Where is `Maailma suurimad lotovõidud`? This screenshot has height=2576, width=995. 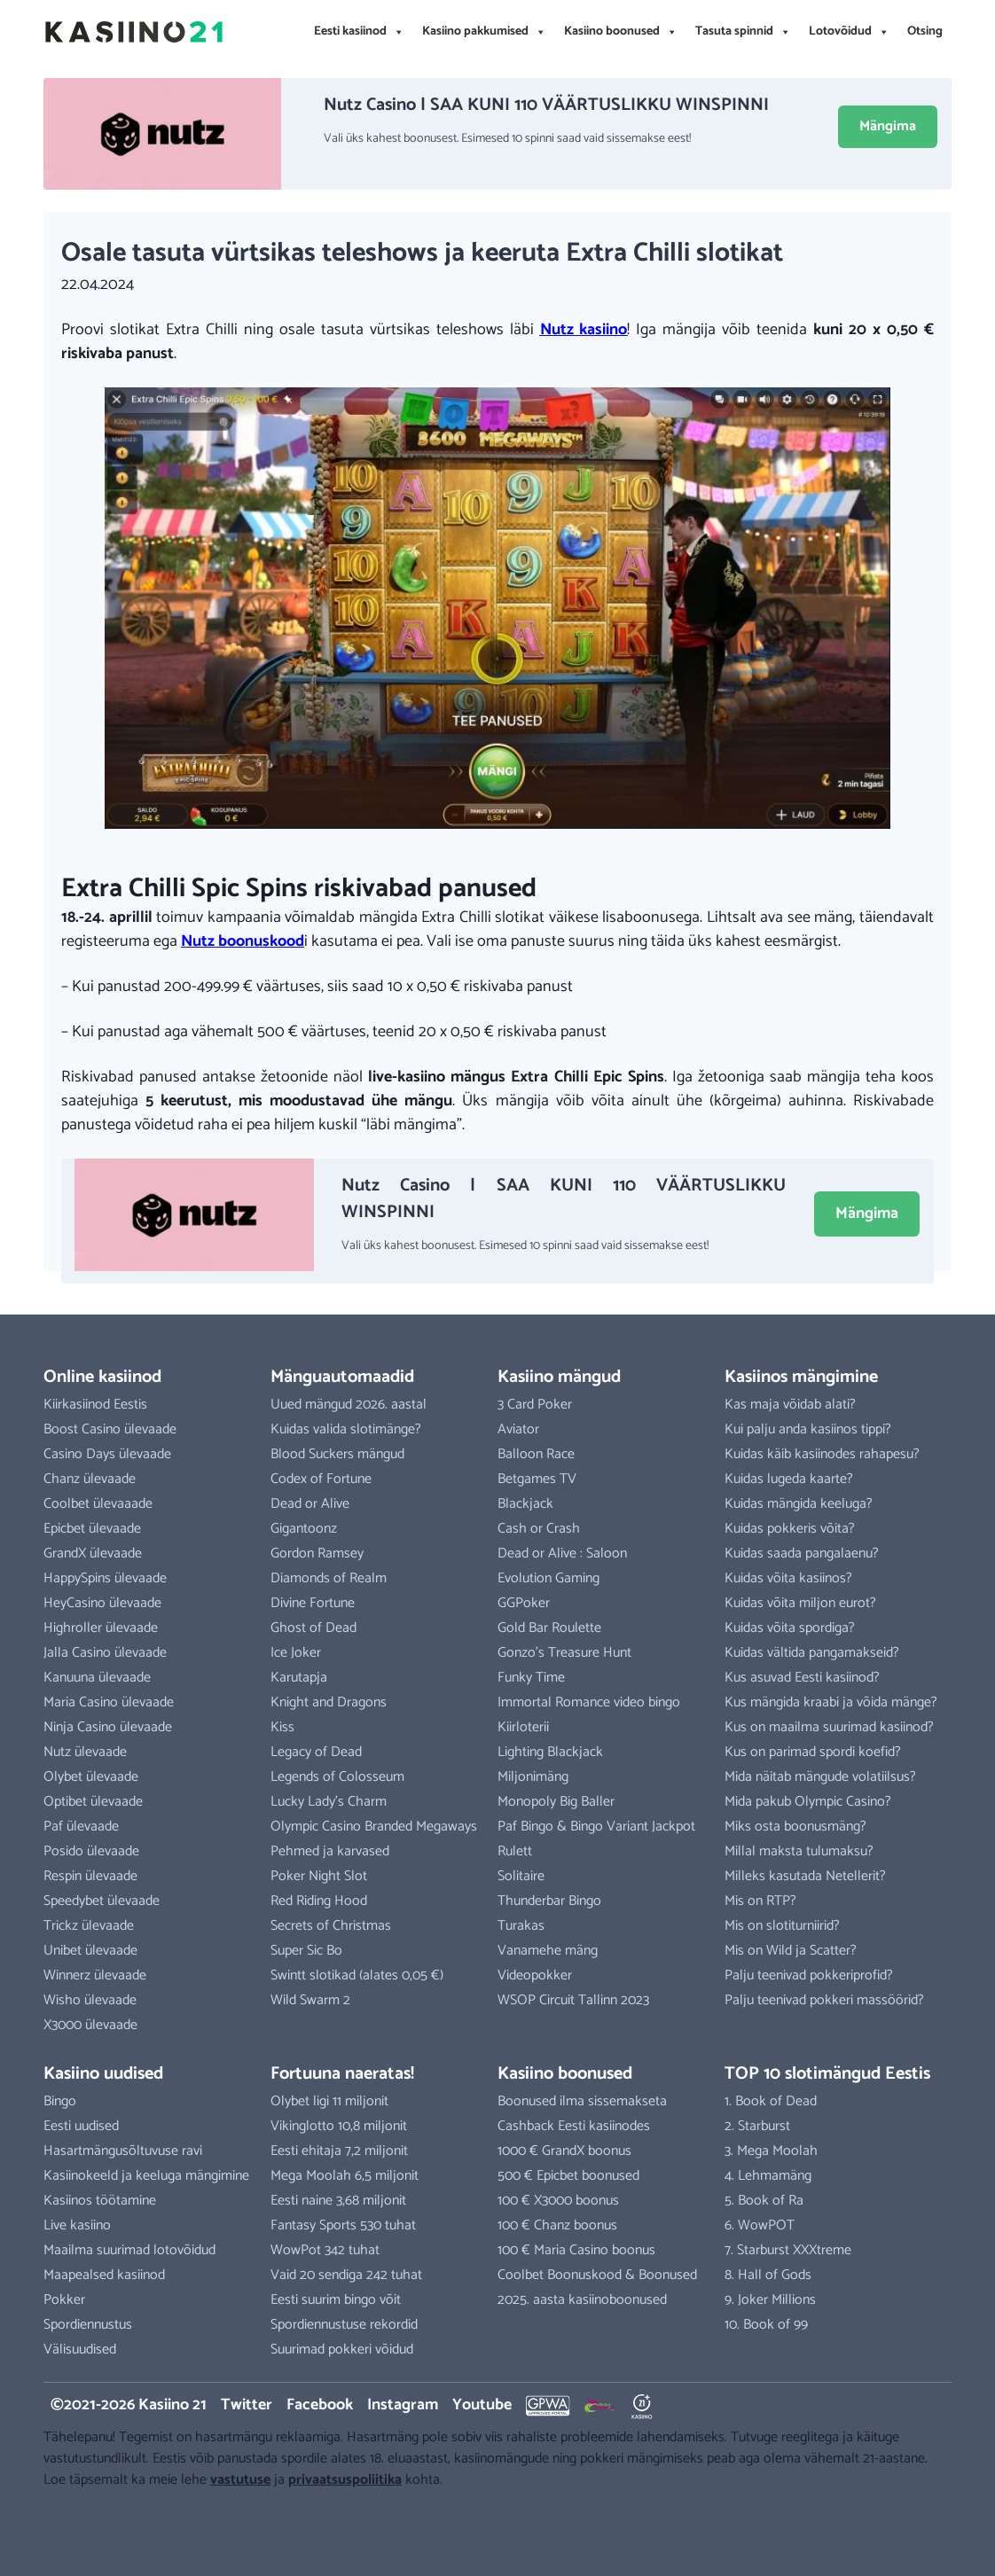
Maailma suurimad lotovõidud is located at coordinates (129, 2250).